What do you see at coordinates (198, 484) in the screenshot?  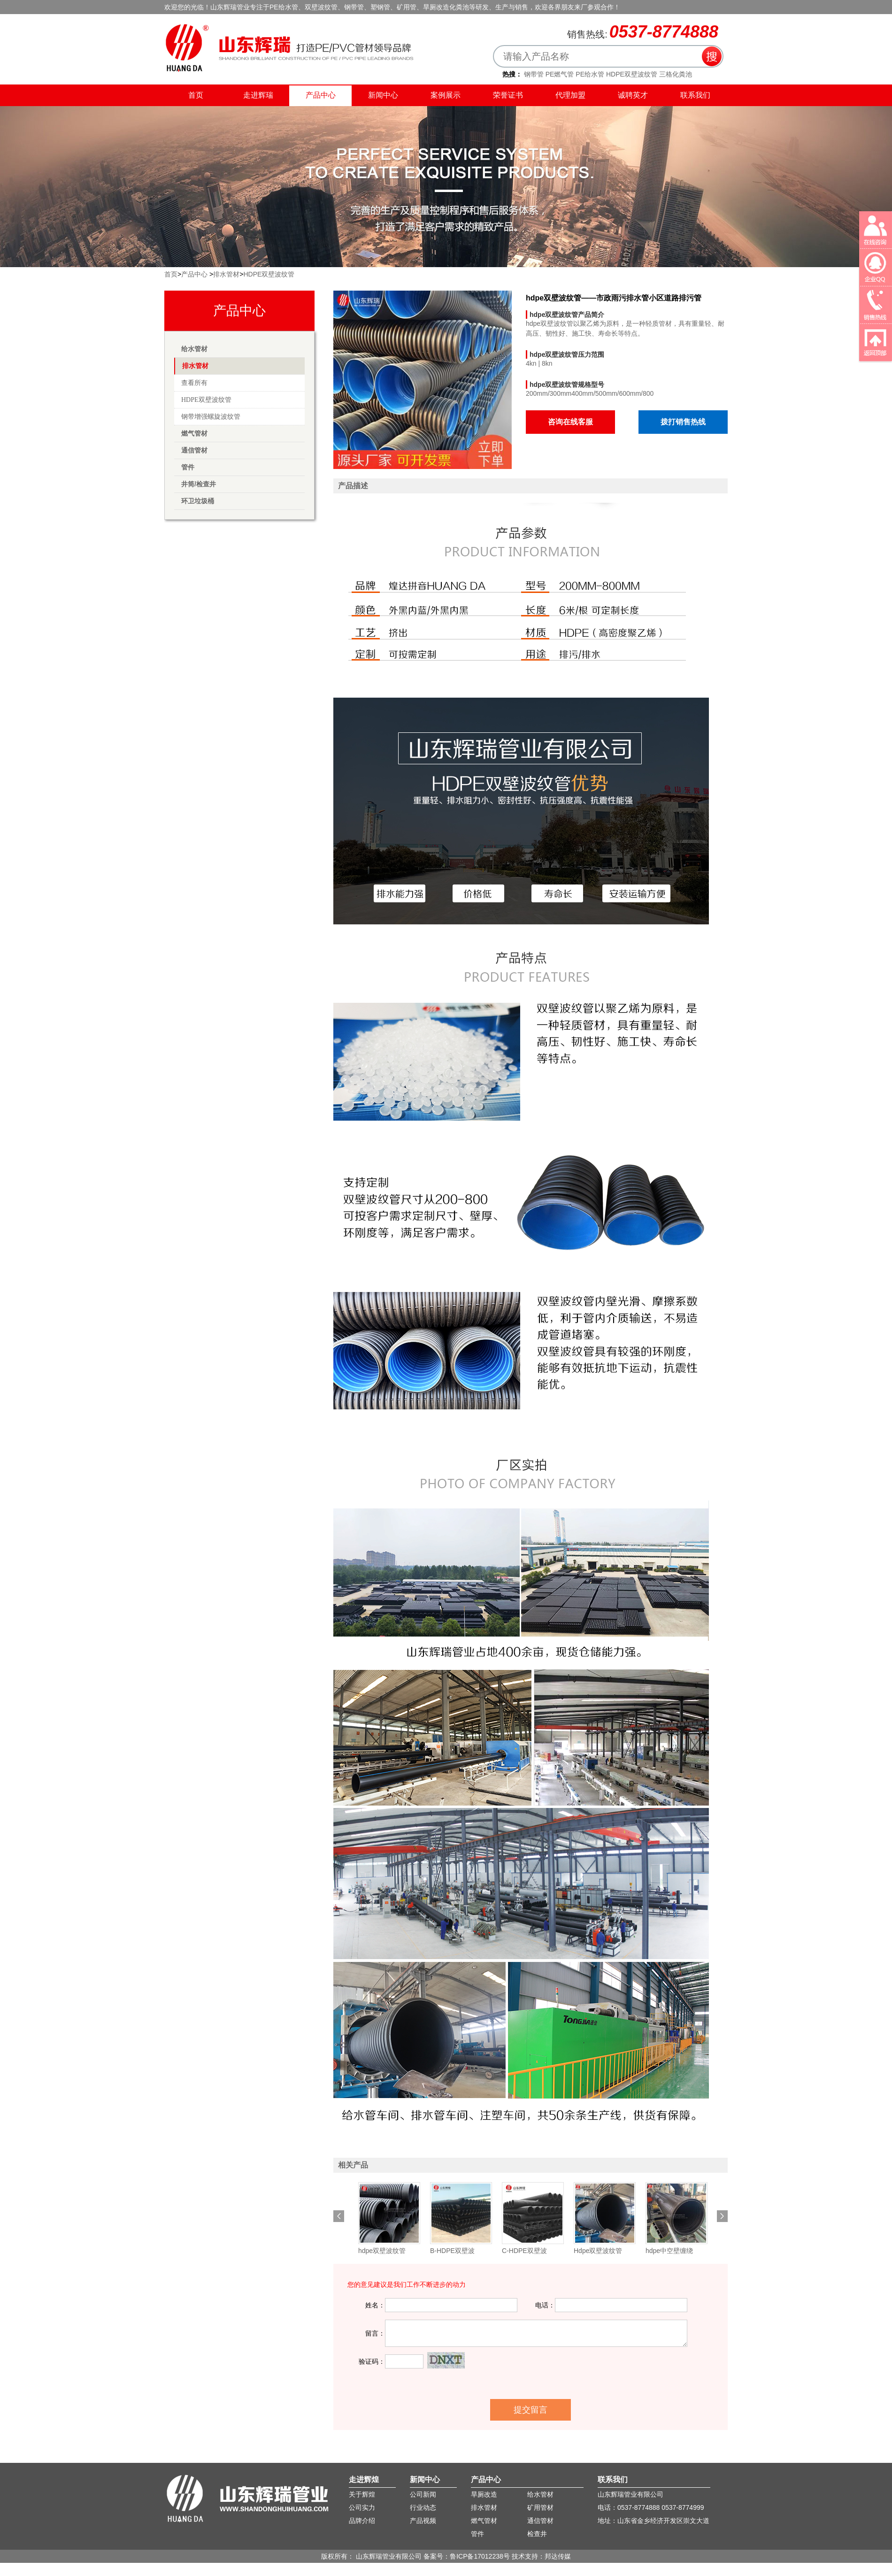 I see `井筒/检查井` at bounding box center [198, 484].